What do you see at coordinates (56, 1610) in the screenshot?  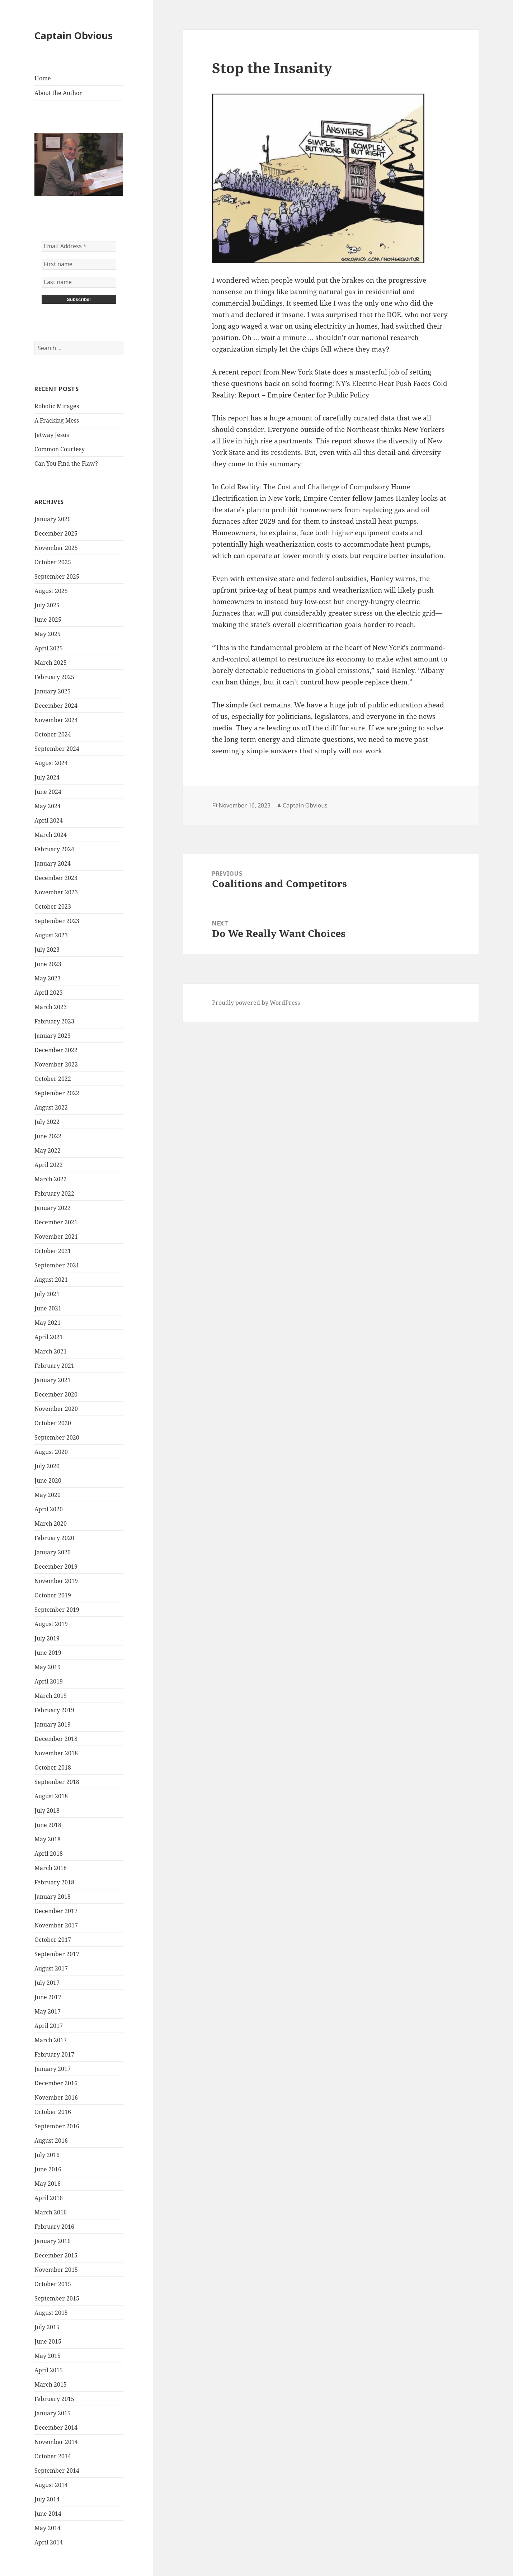 I see `September 2019` at bounding box center [56, 1610].